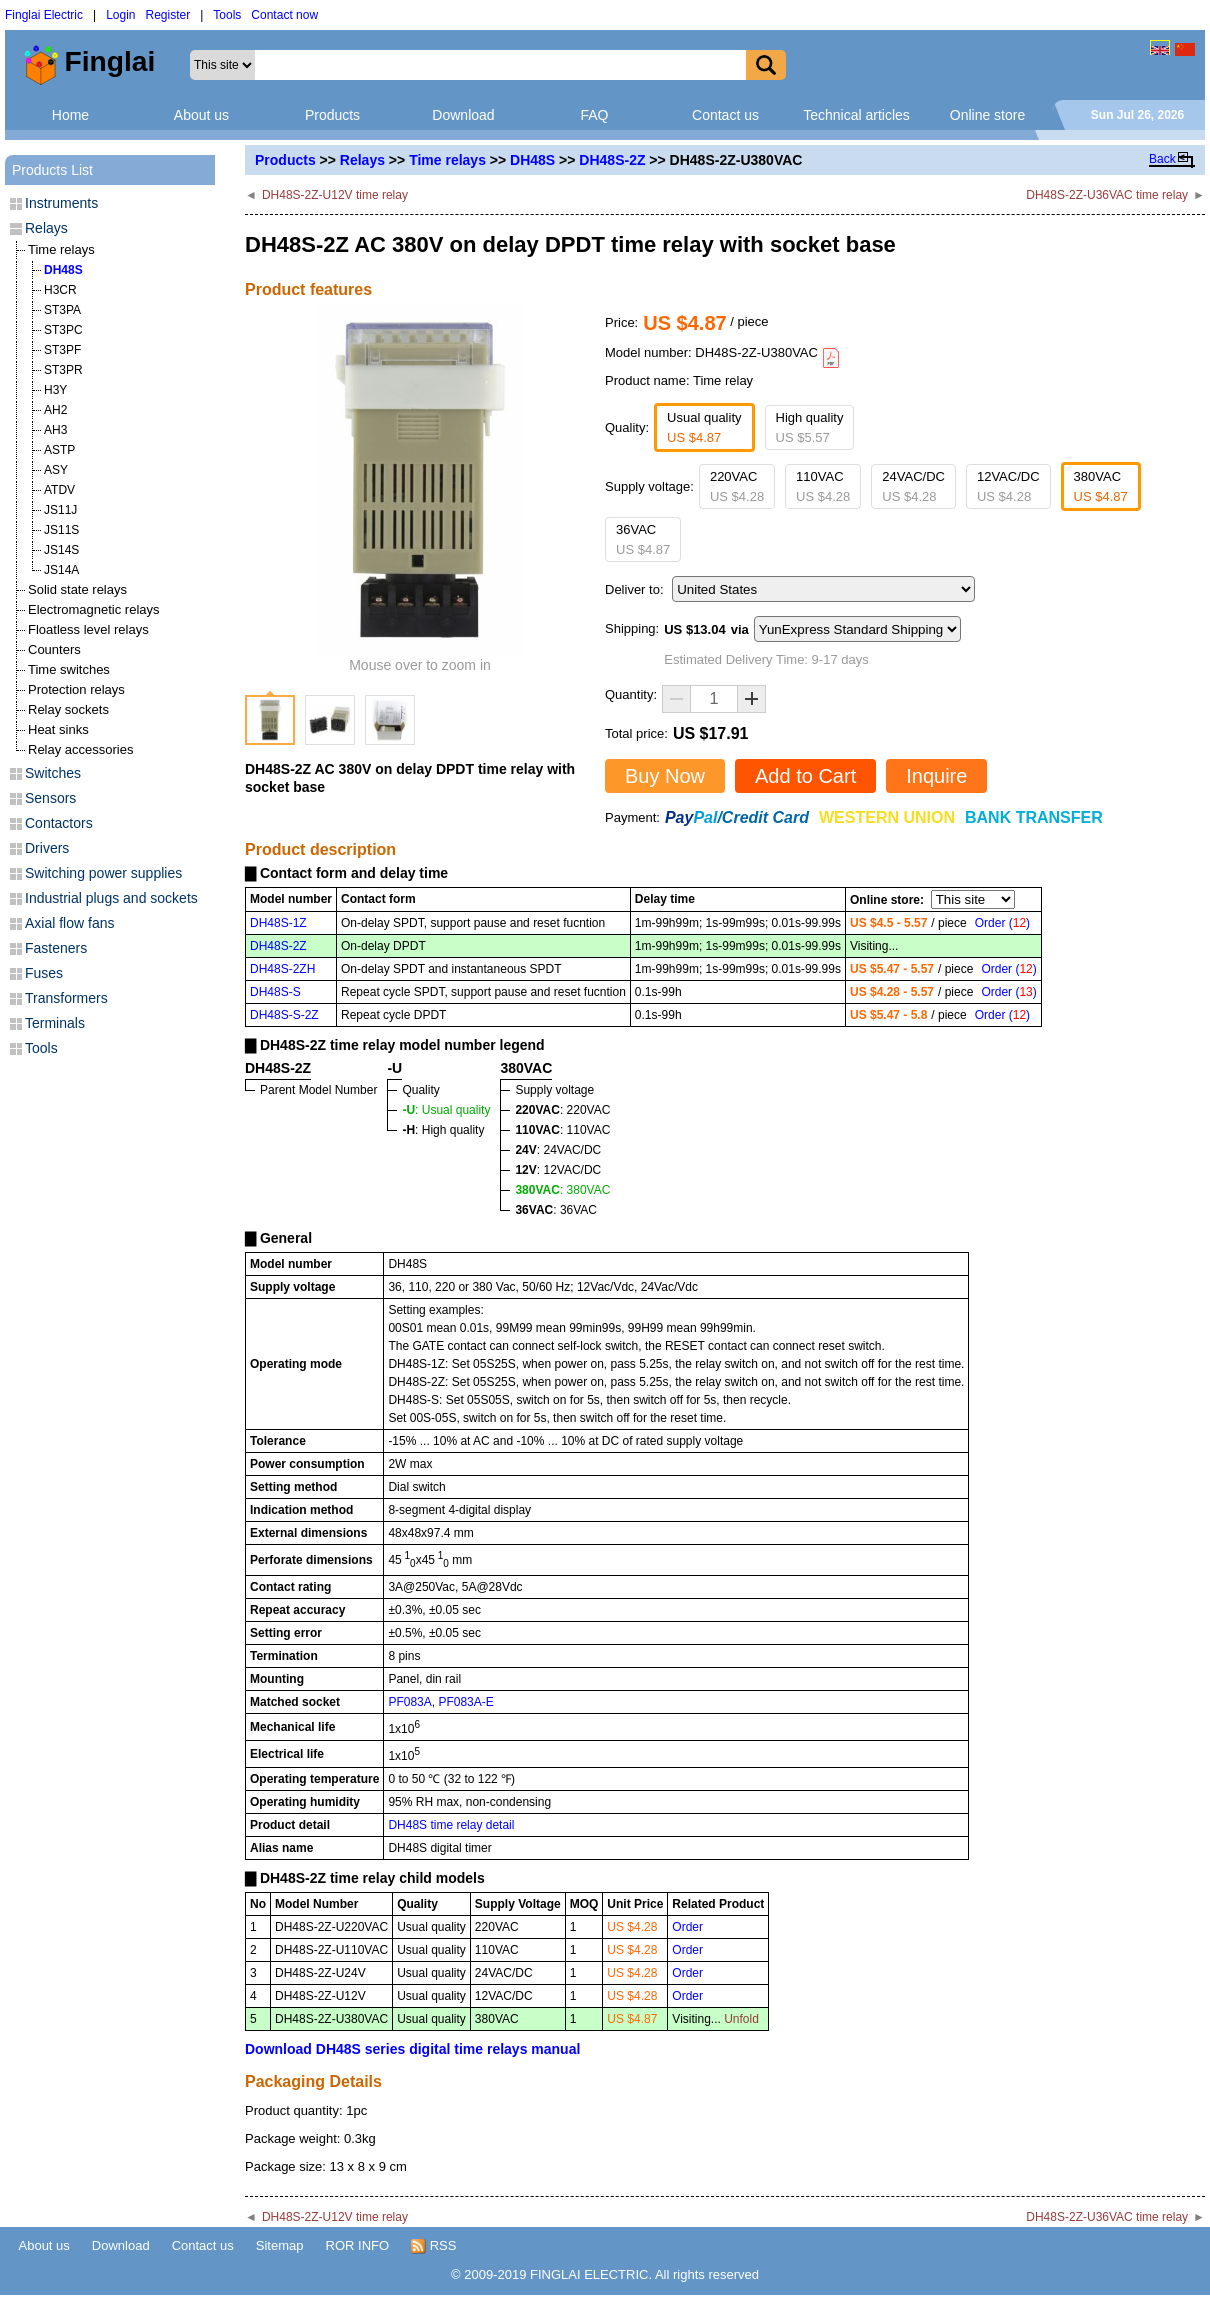 This screenshot has height=2305, width=1210. What do you see at coordinates (61, 570) in the screenshot?
I see `JS14A` at bounding box center [61, 570].